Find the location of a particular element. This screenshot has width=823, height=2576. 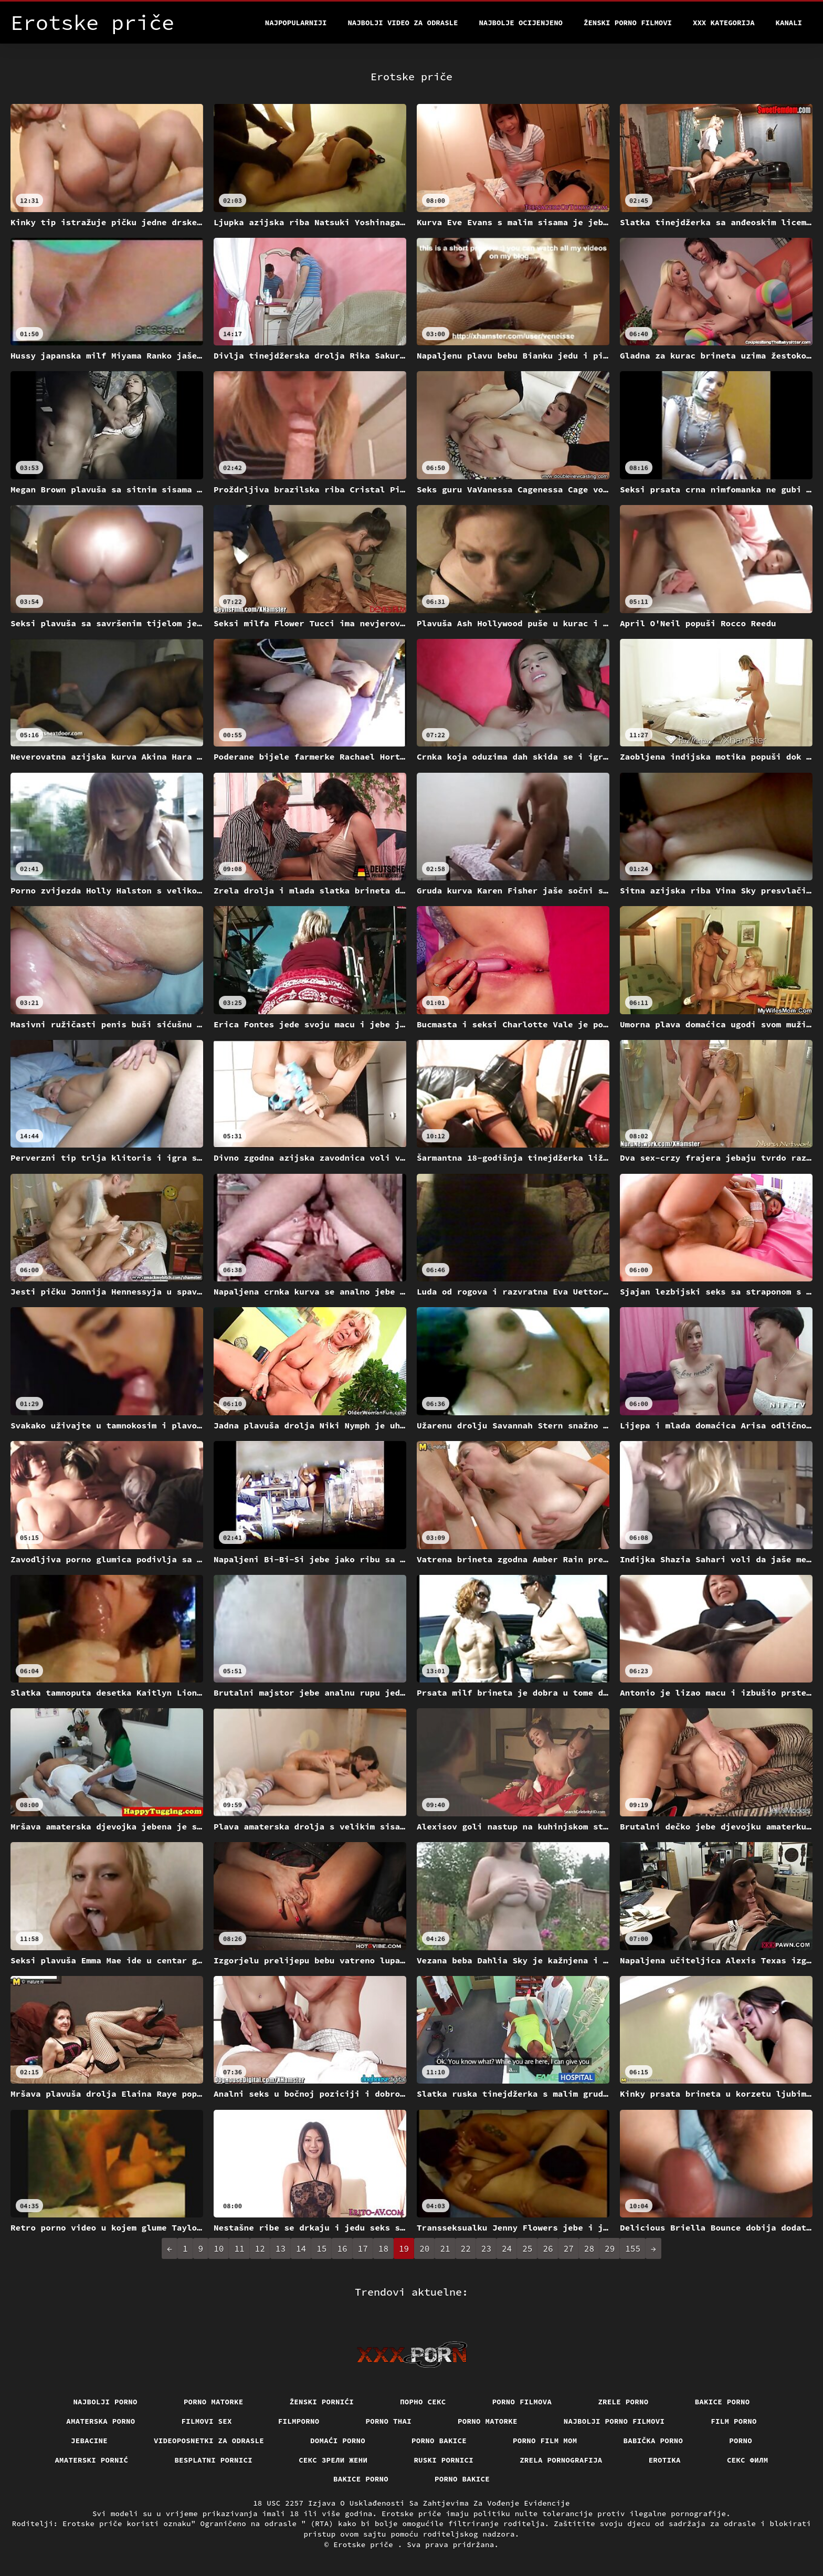

11 is located at coordinates (239, 2248).